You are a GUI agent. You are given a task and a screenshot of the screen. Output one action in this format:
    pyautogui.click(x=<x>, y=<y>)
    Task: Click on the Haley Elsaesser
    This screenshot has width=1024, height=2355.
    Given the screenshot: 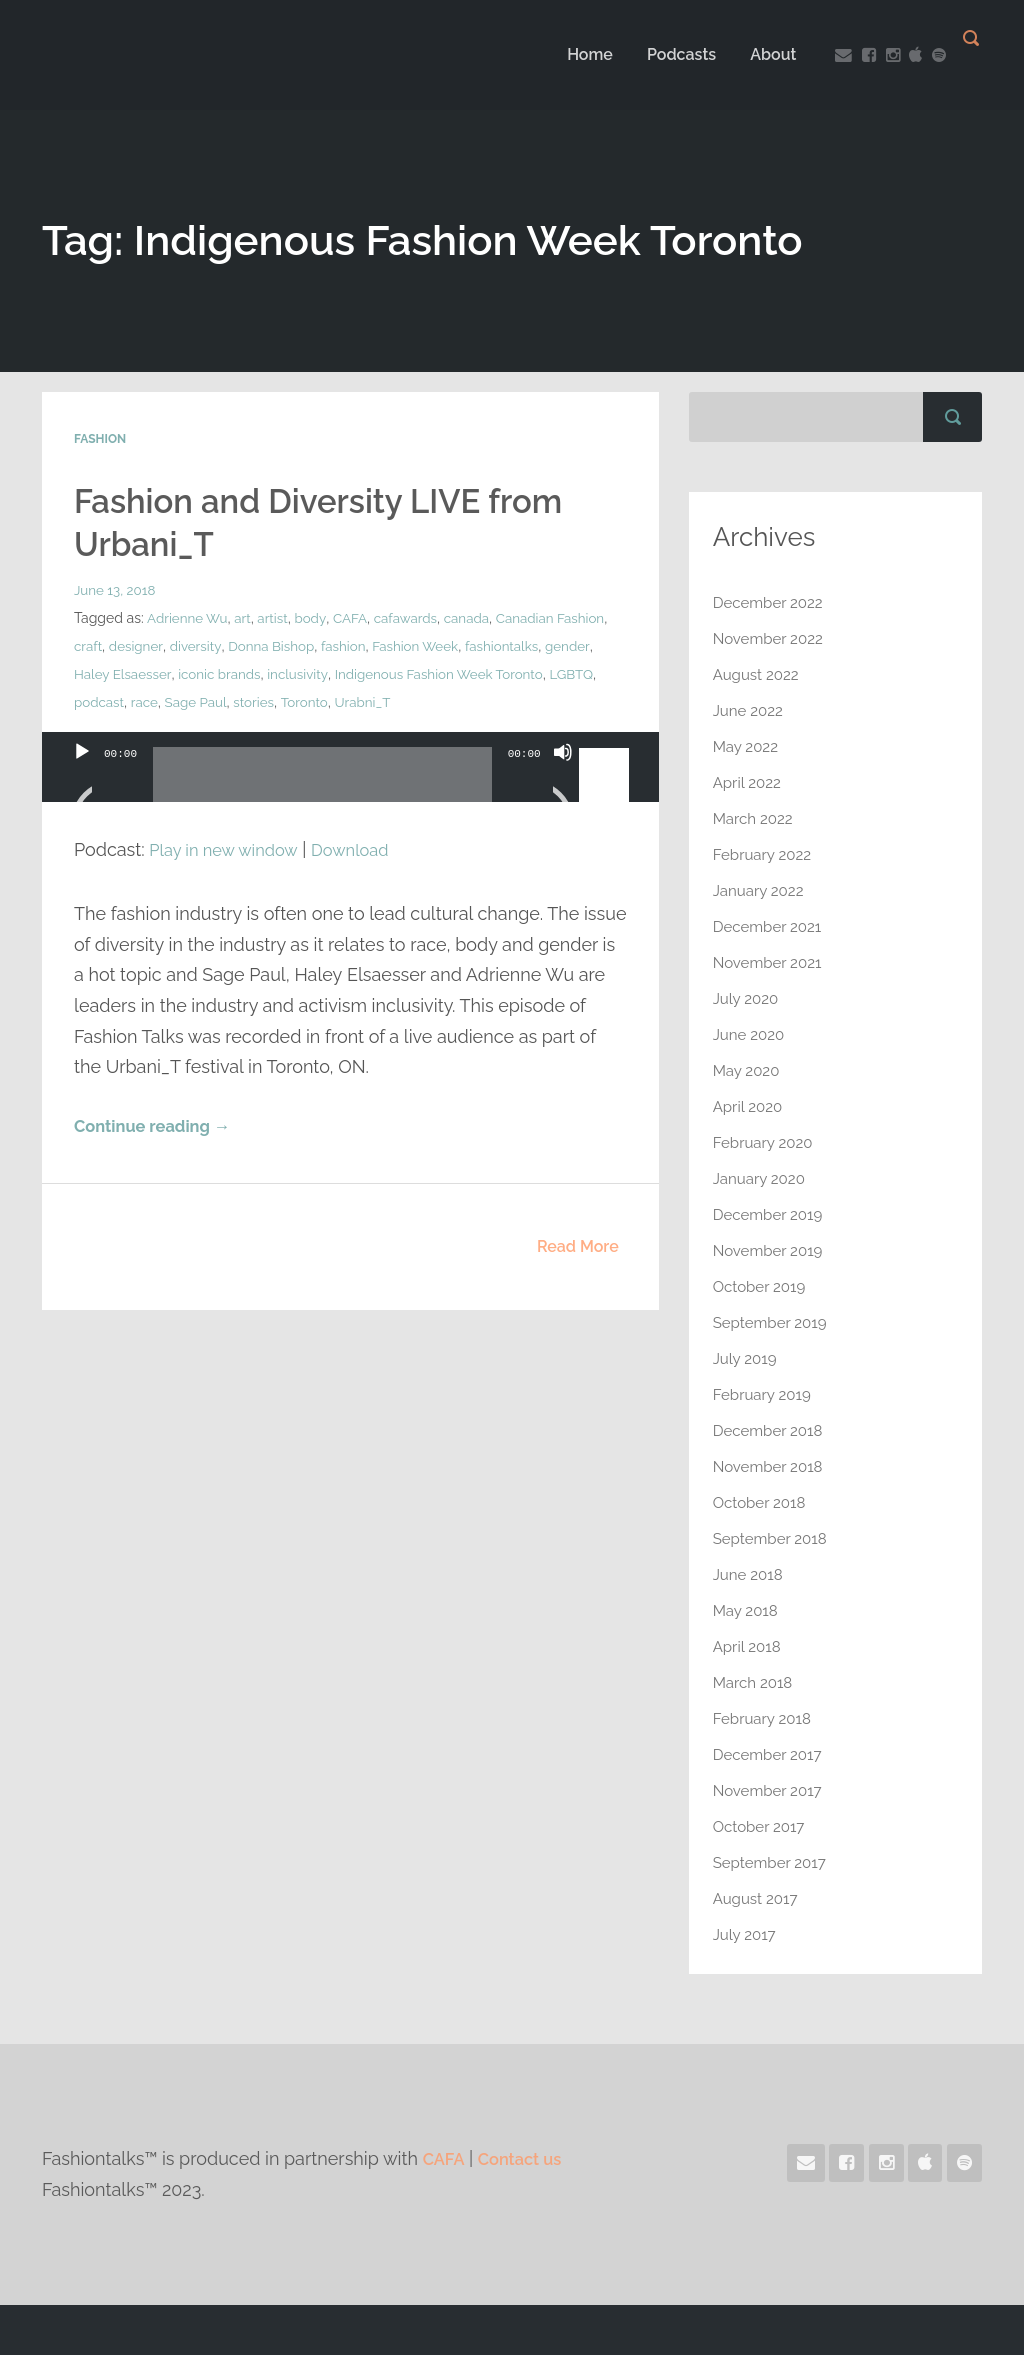 What is the action you would take?
    pyautogui.click(x=260, y=673)
    